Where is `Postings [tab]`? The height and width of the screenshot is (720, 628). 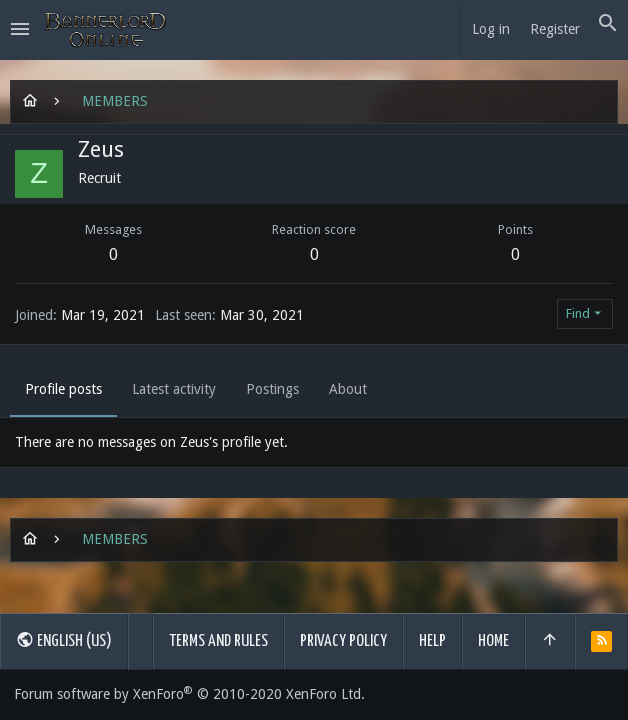 Postings [tab] is located at coordinates (272, 389).